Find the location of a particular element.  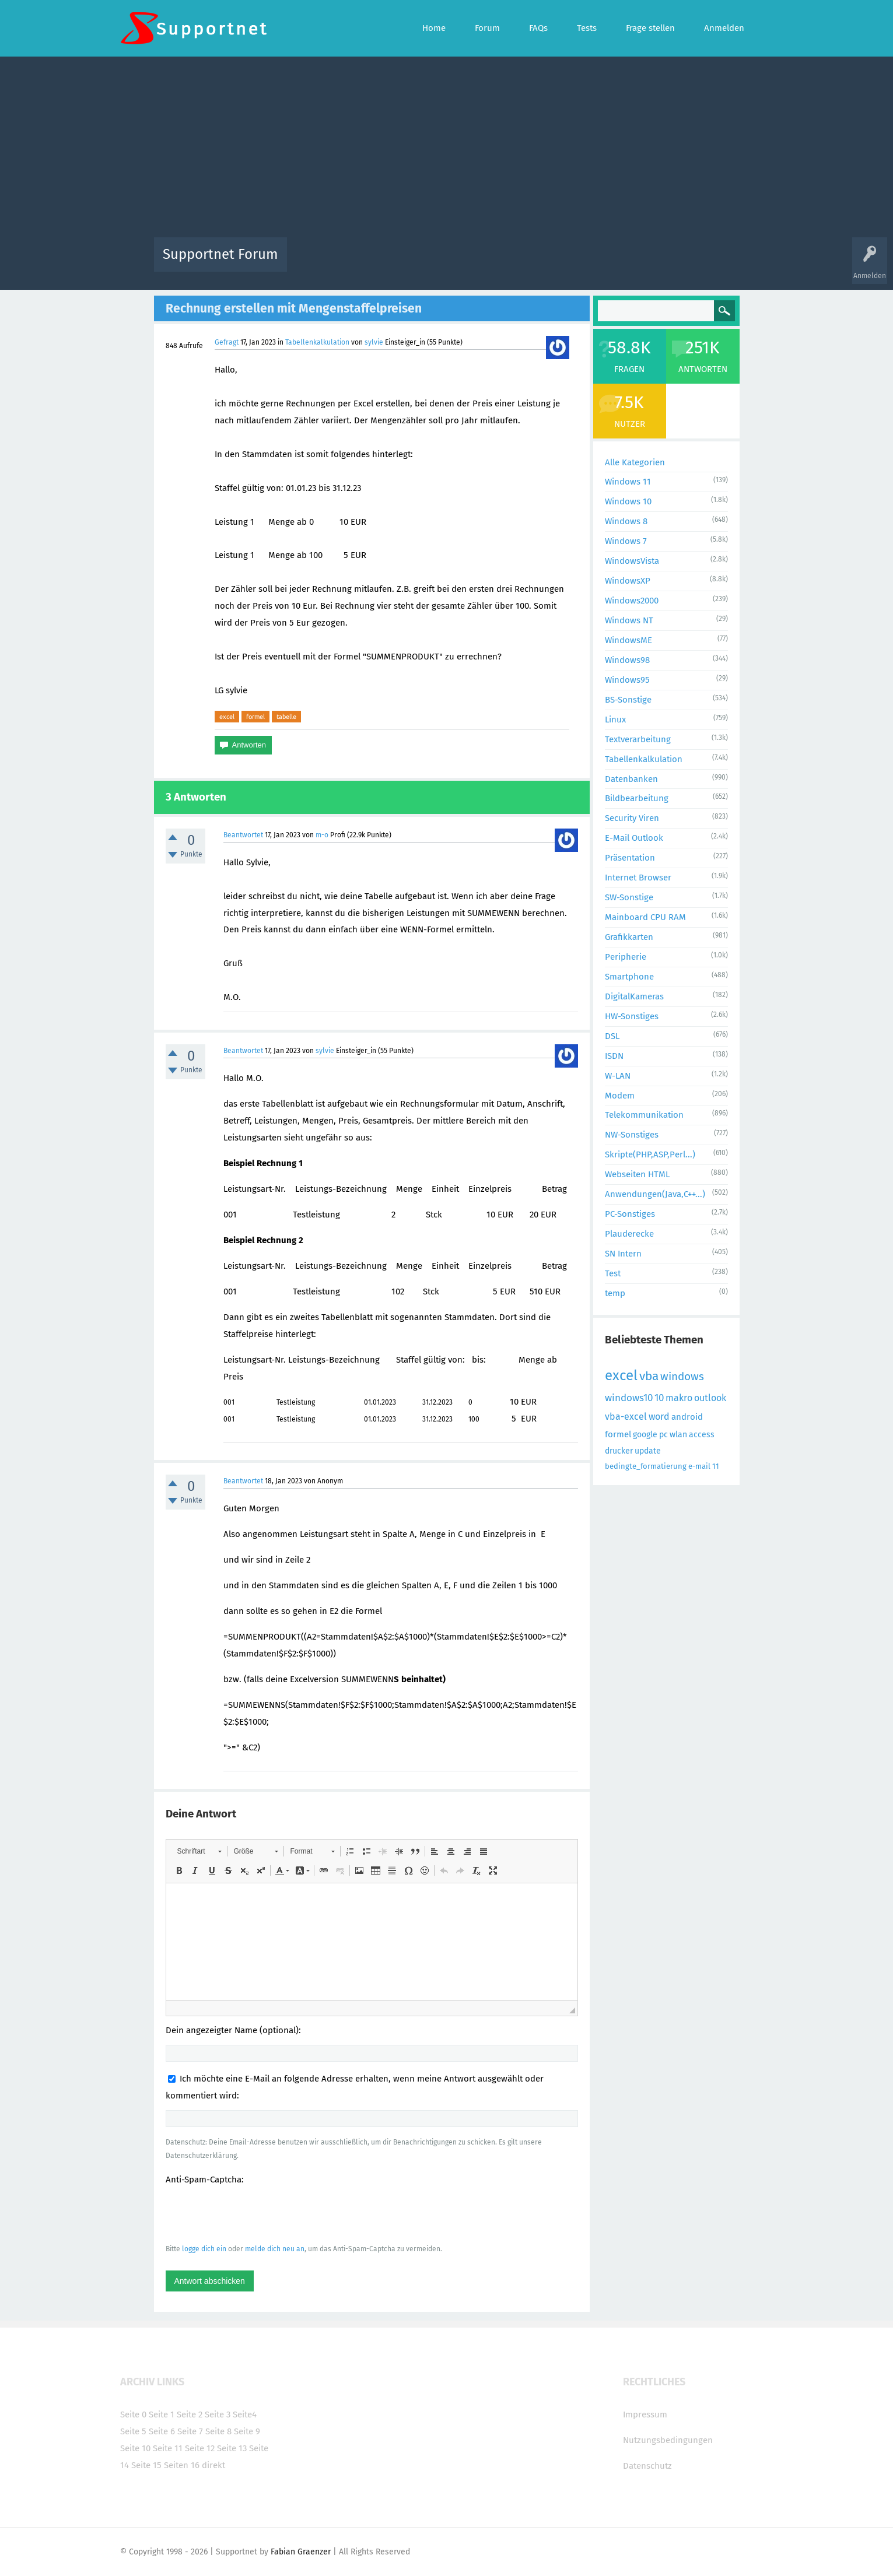

android is located at coordinates (687, 1417).